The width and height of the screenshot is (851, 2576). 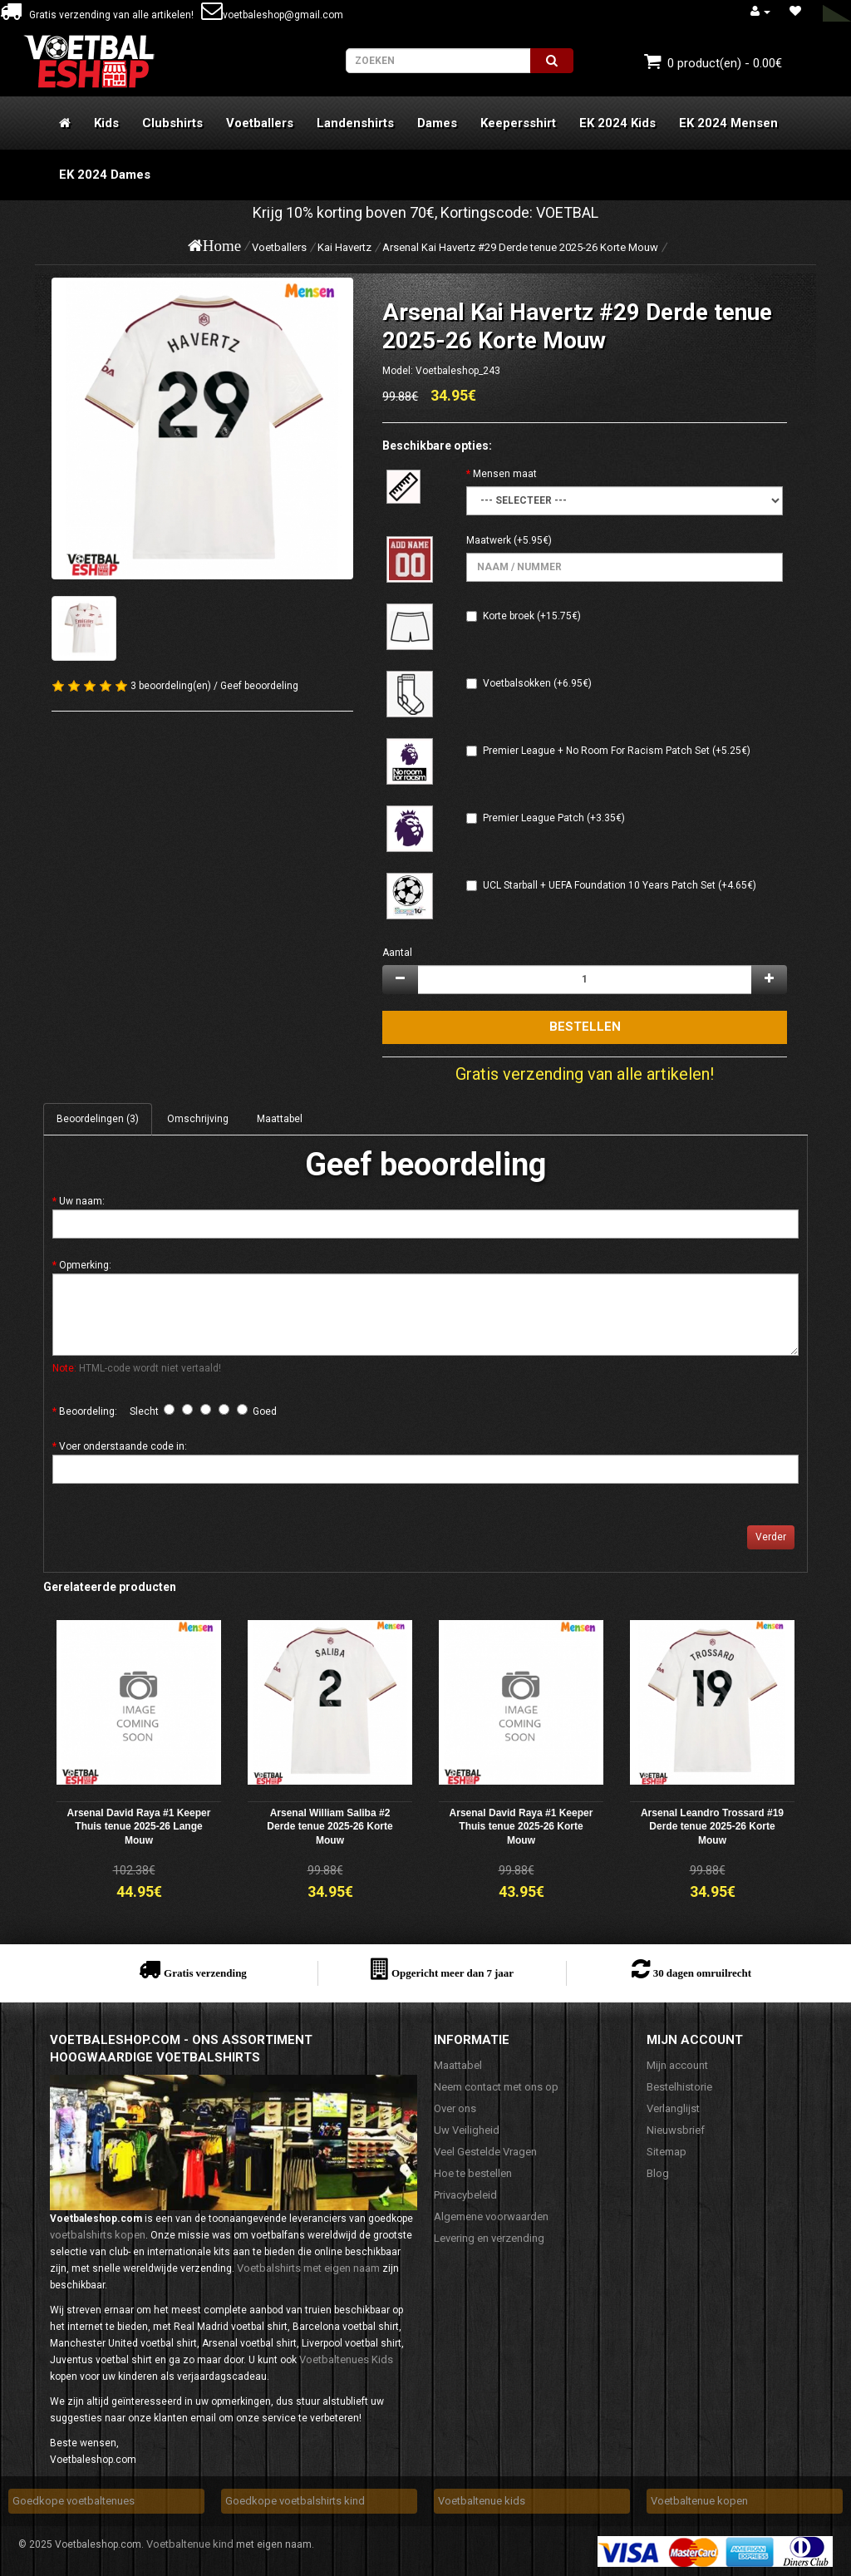 I want to click on Voetbalshirts met eigen naam, so click(x=308, y=2268).